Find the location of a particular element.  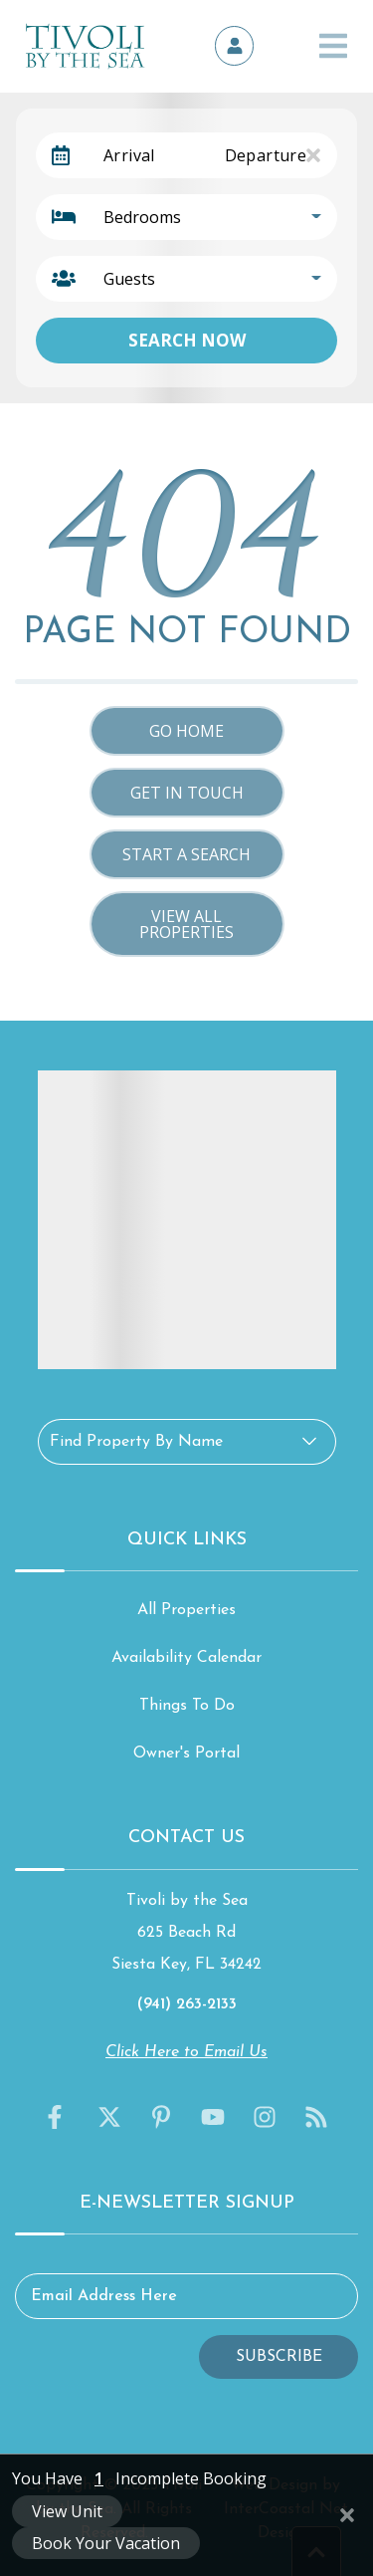

[twitter (opens in a new tab)] is located at coordinates (109, 2117).